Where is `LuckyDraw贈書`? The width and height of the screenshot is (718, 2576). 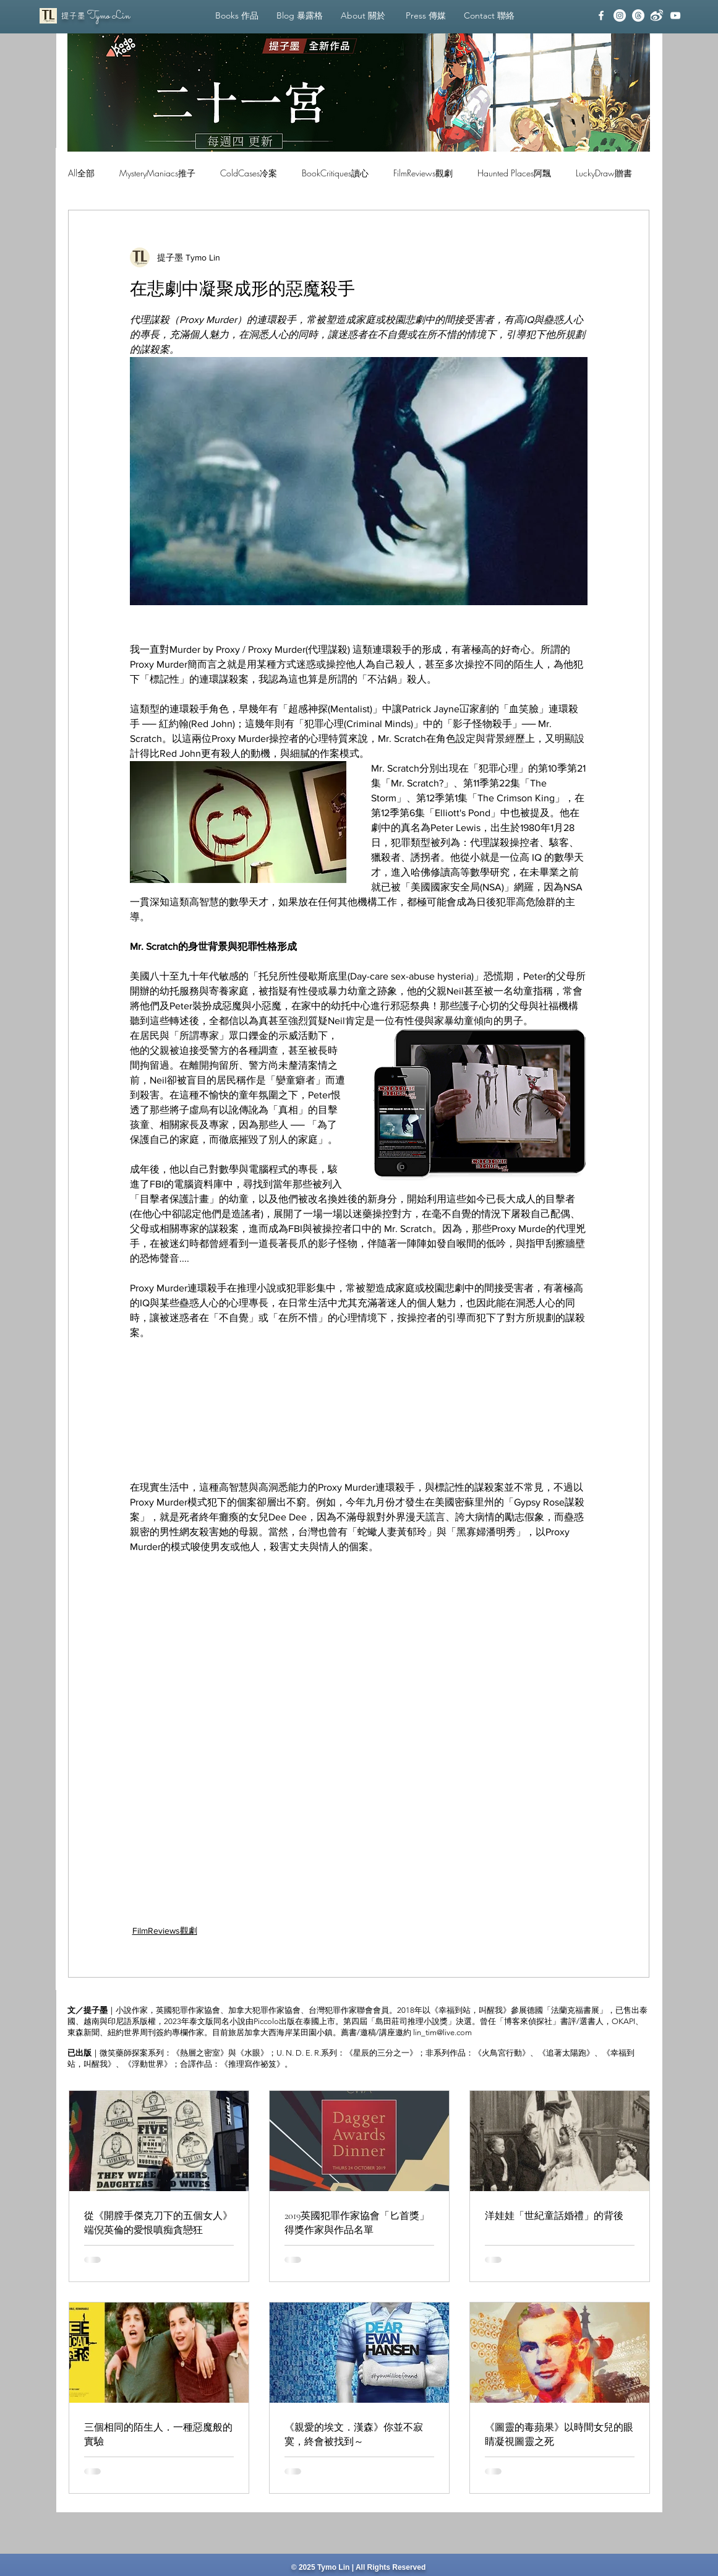
LuckyDraw贈書 is located at coordinates (604, 173).